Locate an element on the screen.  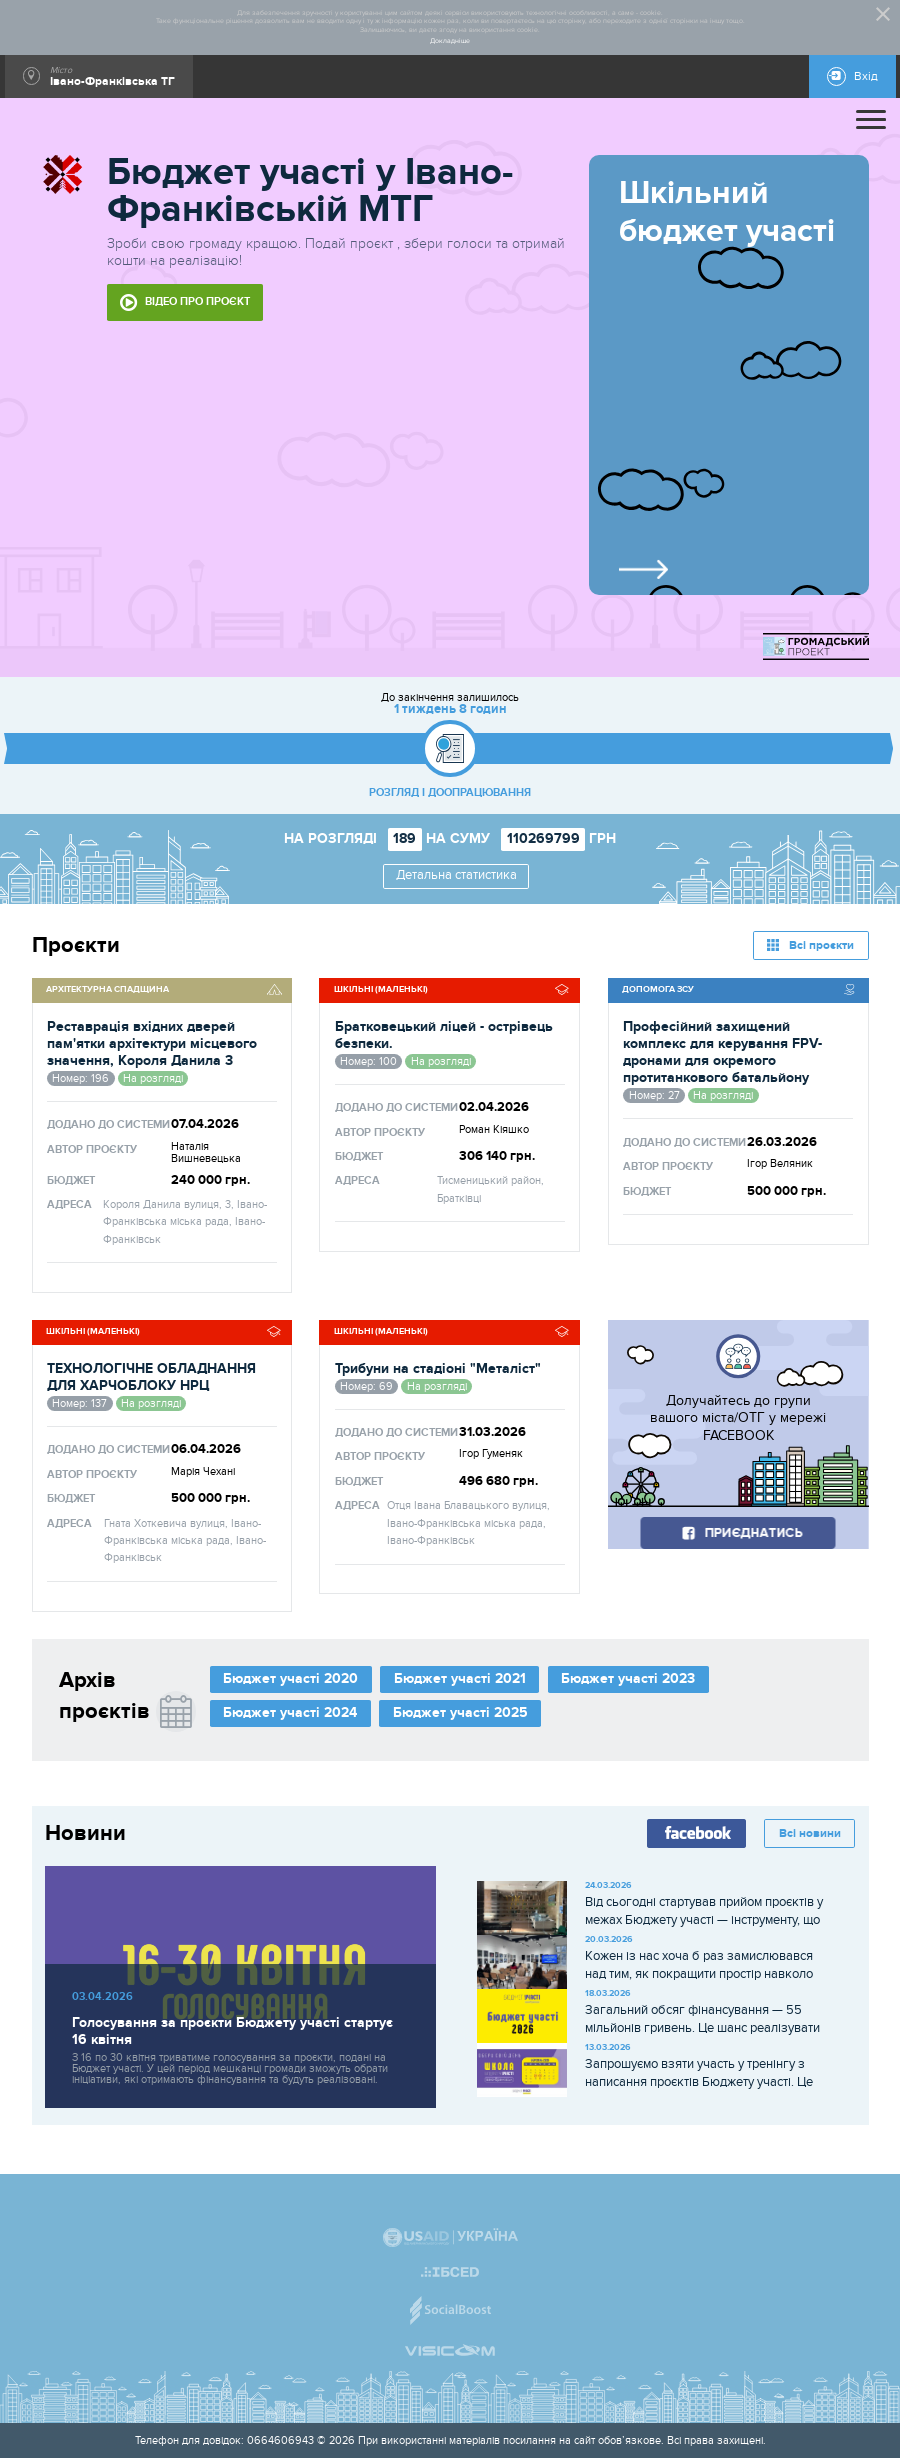
Бюджет участі 2021 is located at coordinates (460, 1678).